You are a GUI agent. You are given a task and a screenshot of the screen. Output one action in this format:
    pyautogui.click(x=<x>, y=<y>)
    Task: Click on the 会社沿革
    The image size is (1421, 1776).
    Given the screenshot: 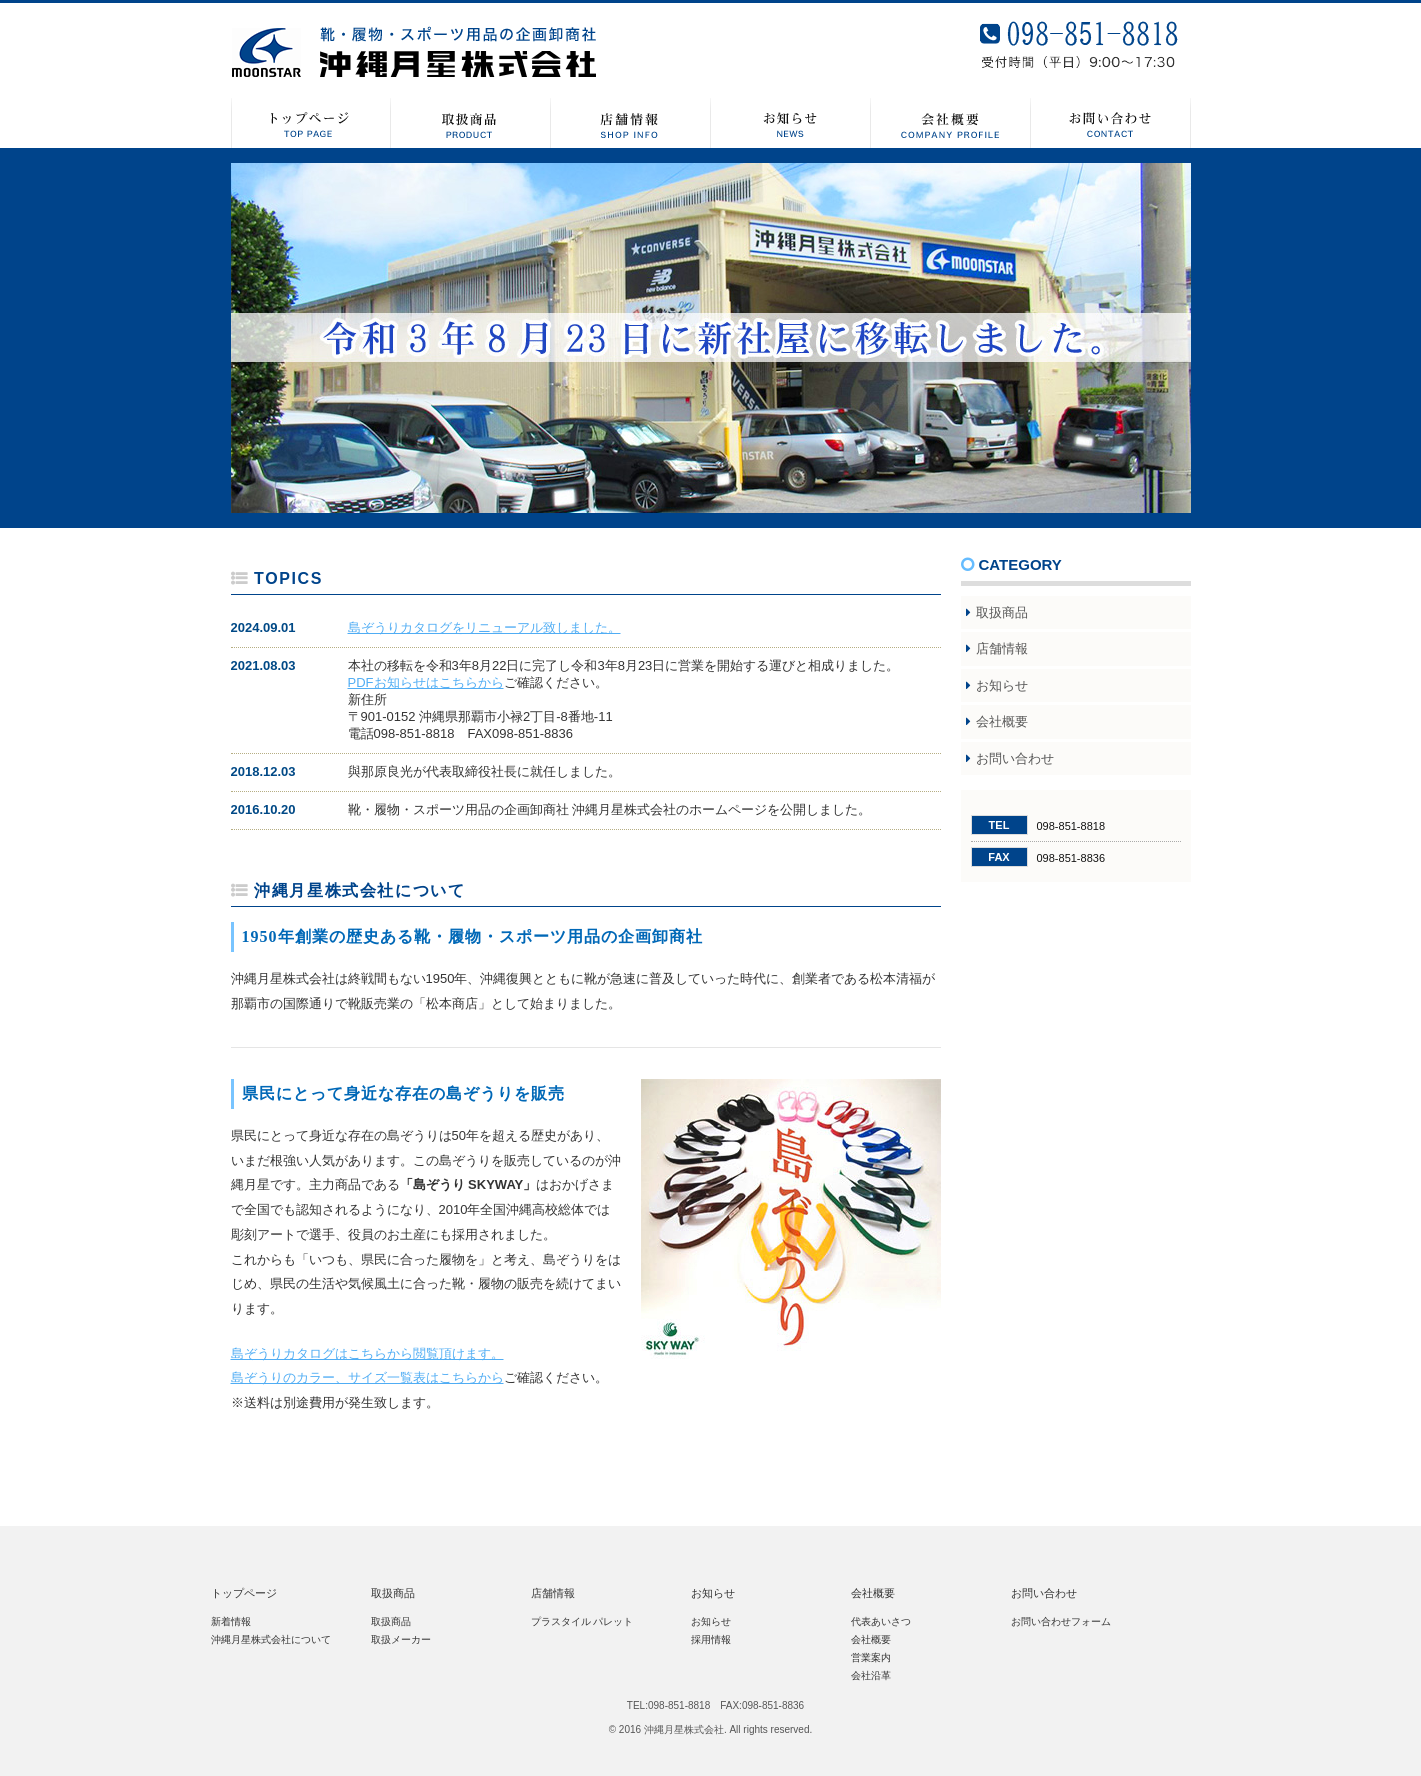 What is the action you would take?
    pyautogui.click(x=871, y=1675)
    